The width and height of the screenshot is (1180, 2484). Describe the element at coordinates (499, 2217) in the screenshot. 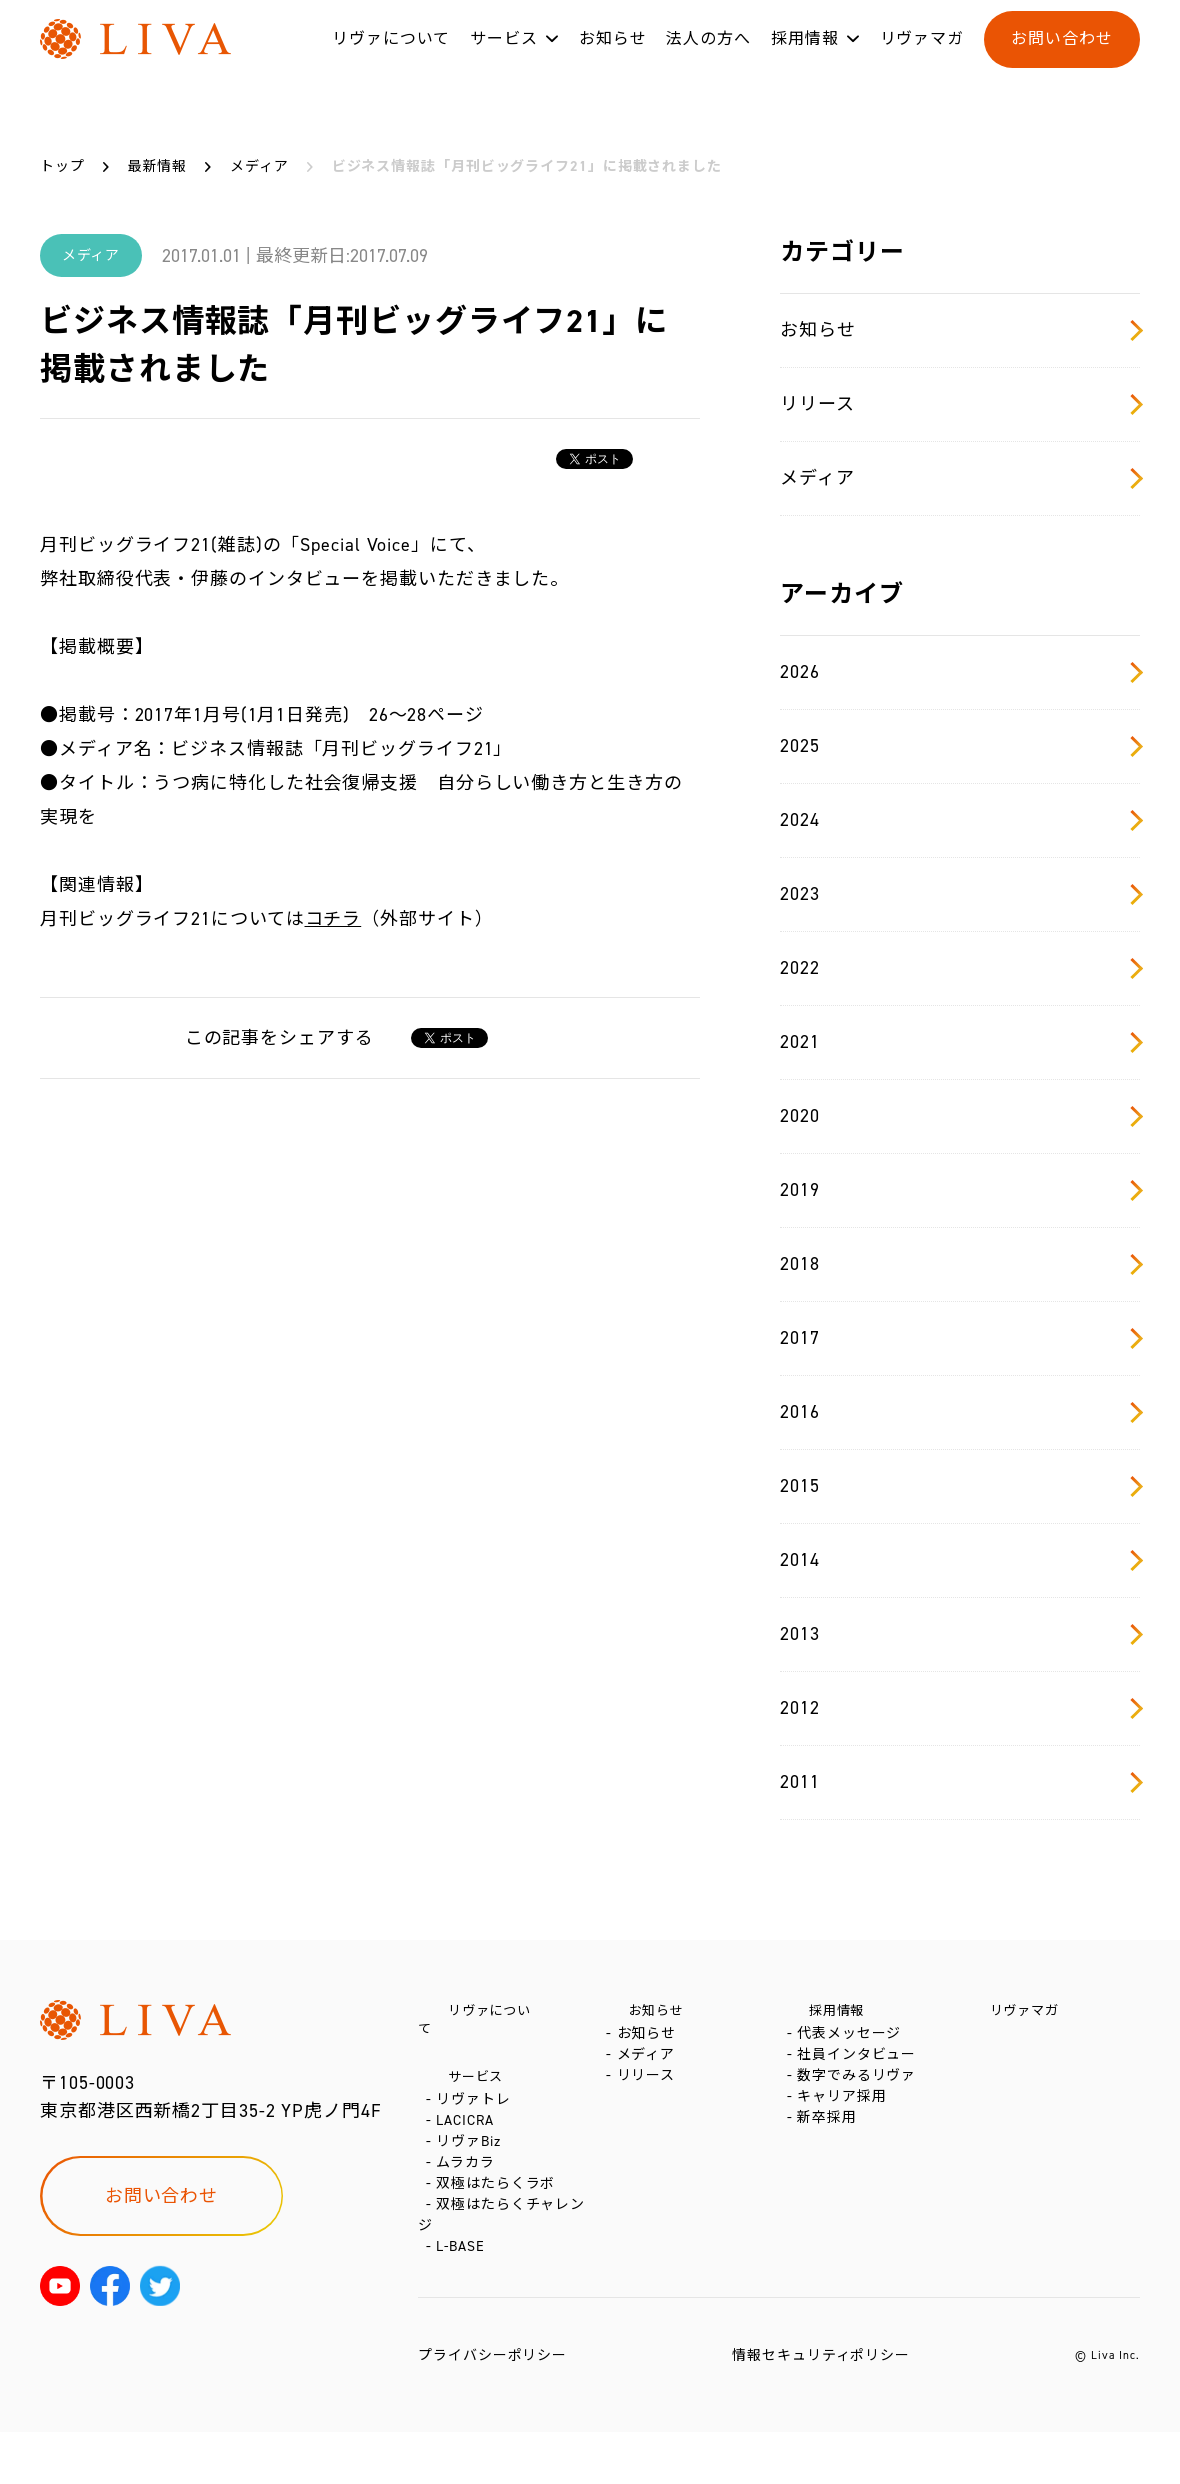

I see `双極はたらくラボ` at that location.